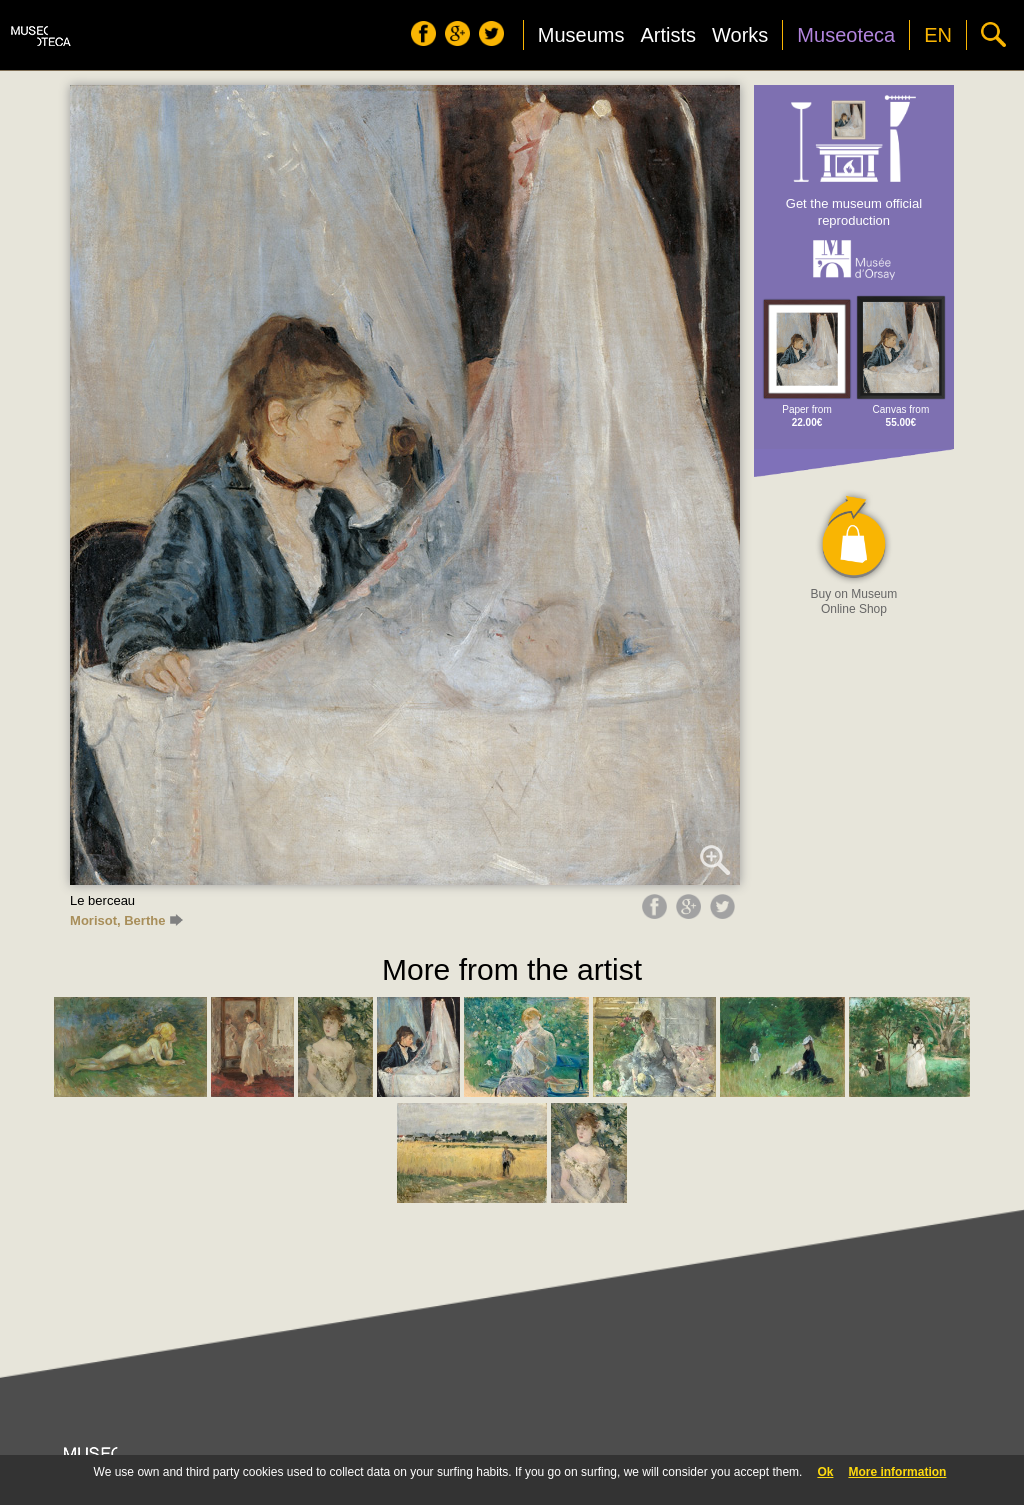  Describe the element at coordinates (825, 1472) in the screenshot. I see `Ok` at that location.